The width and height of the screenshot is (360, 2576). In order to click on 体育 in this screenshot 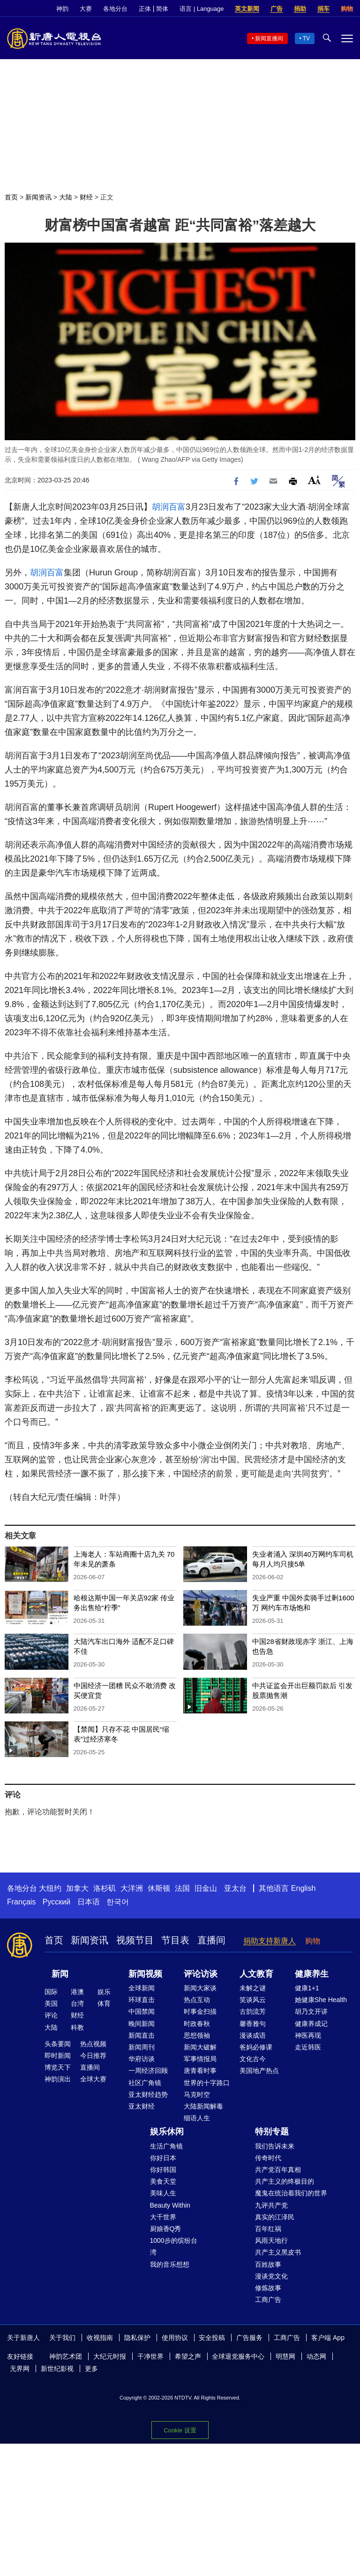, I will do `click(104, 2003)`.